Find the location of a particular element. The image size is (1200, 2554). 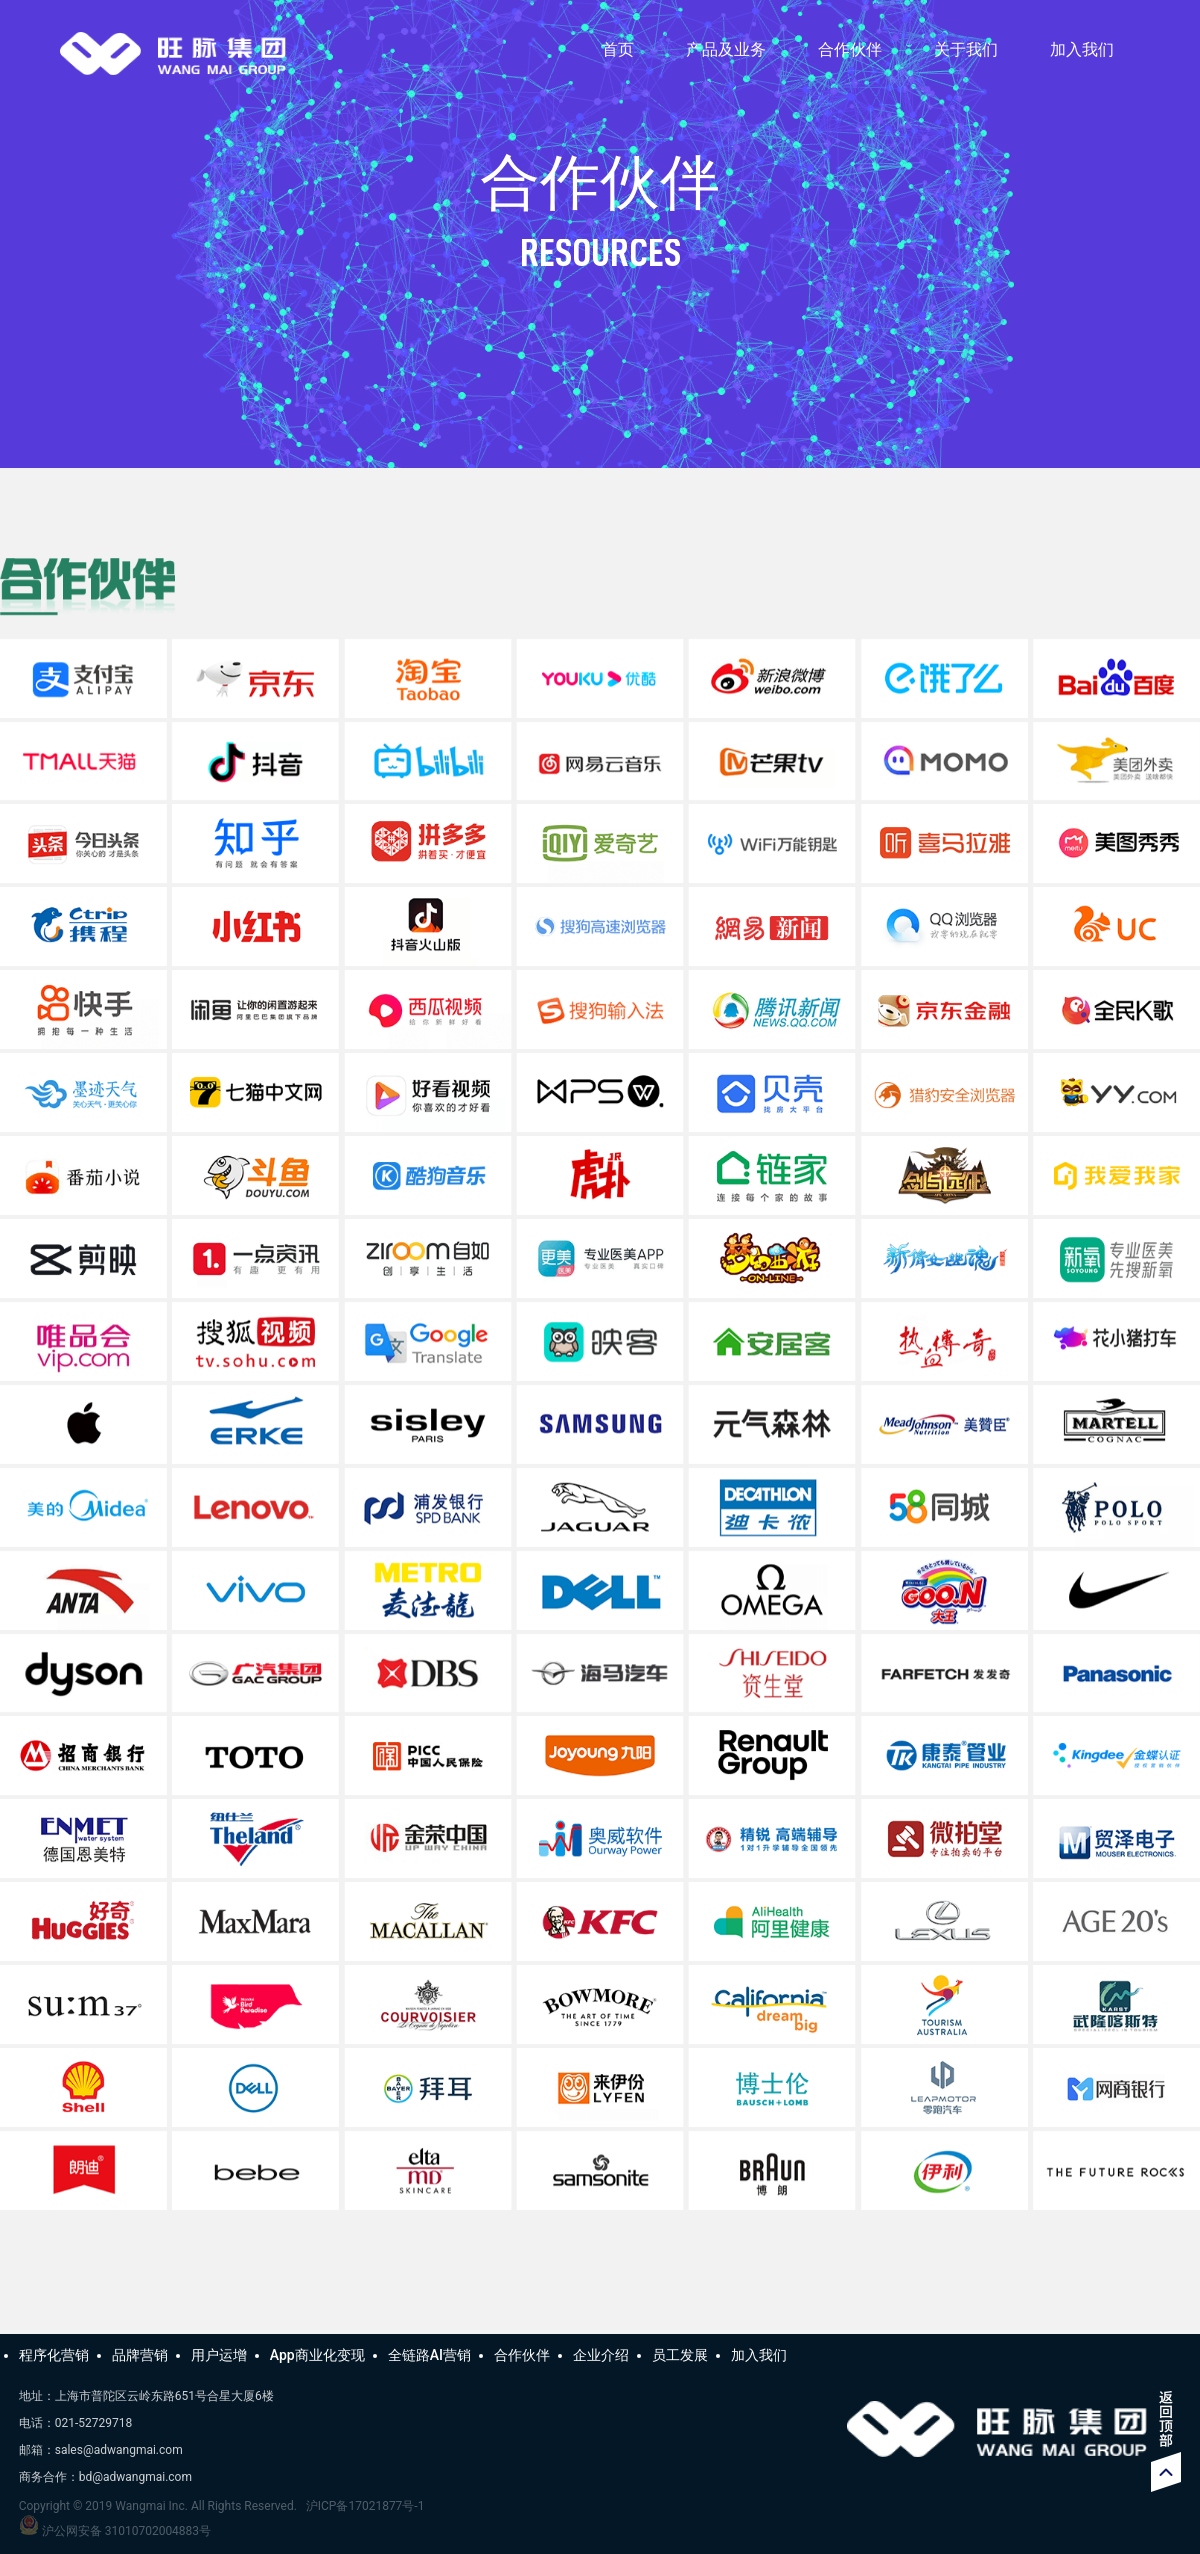

程序化营销 is located at coordinates (54, 2355).